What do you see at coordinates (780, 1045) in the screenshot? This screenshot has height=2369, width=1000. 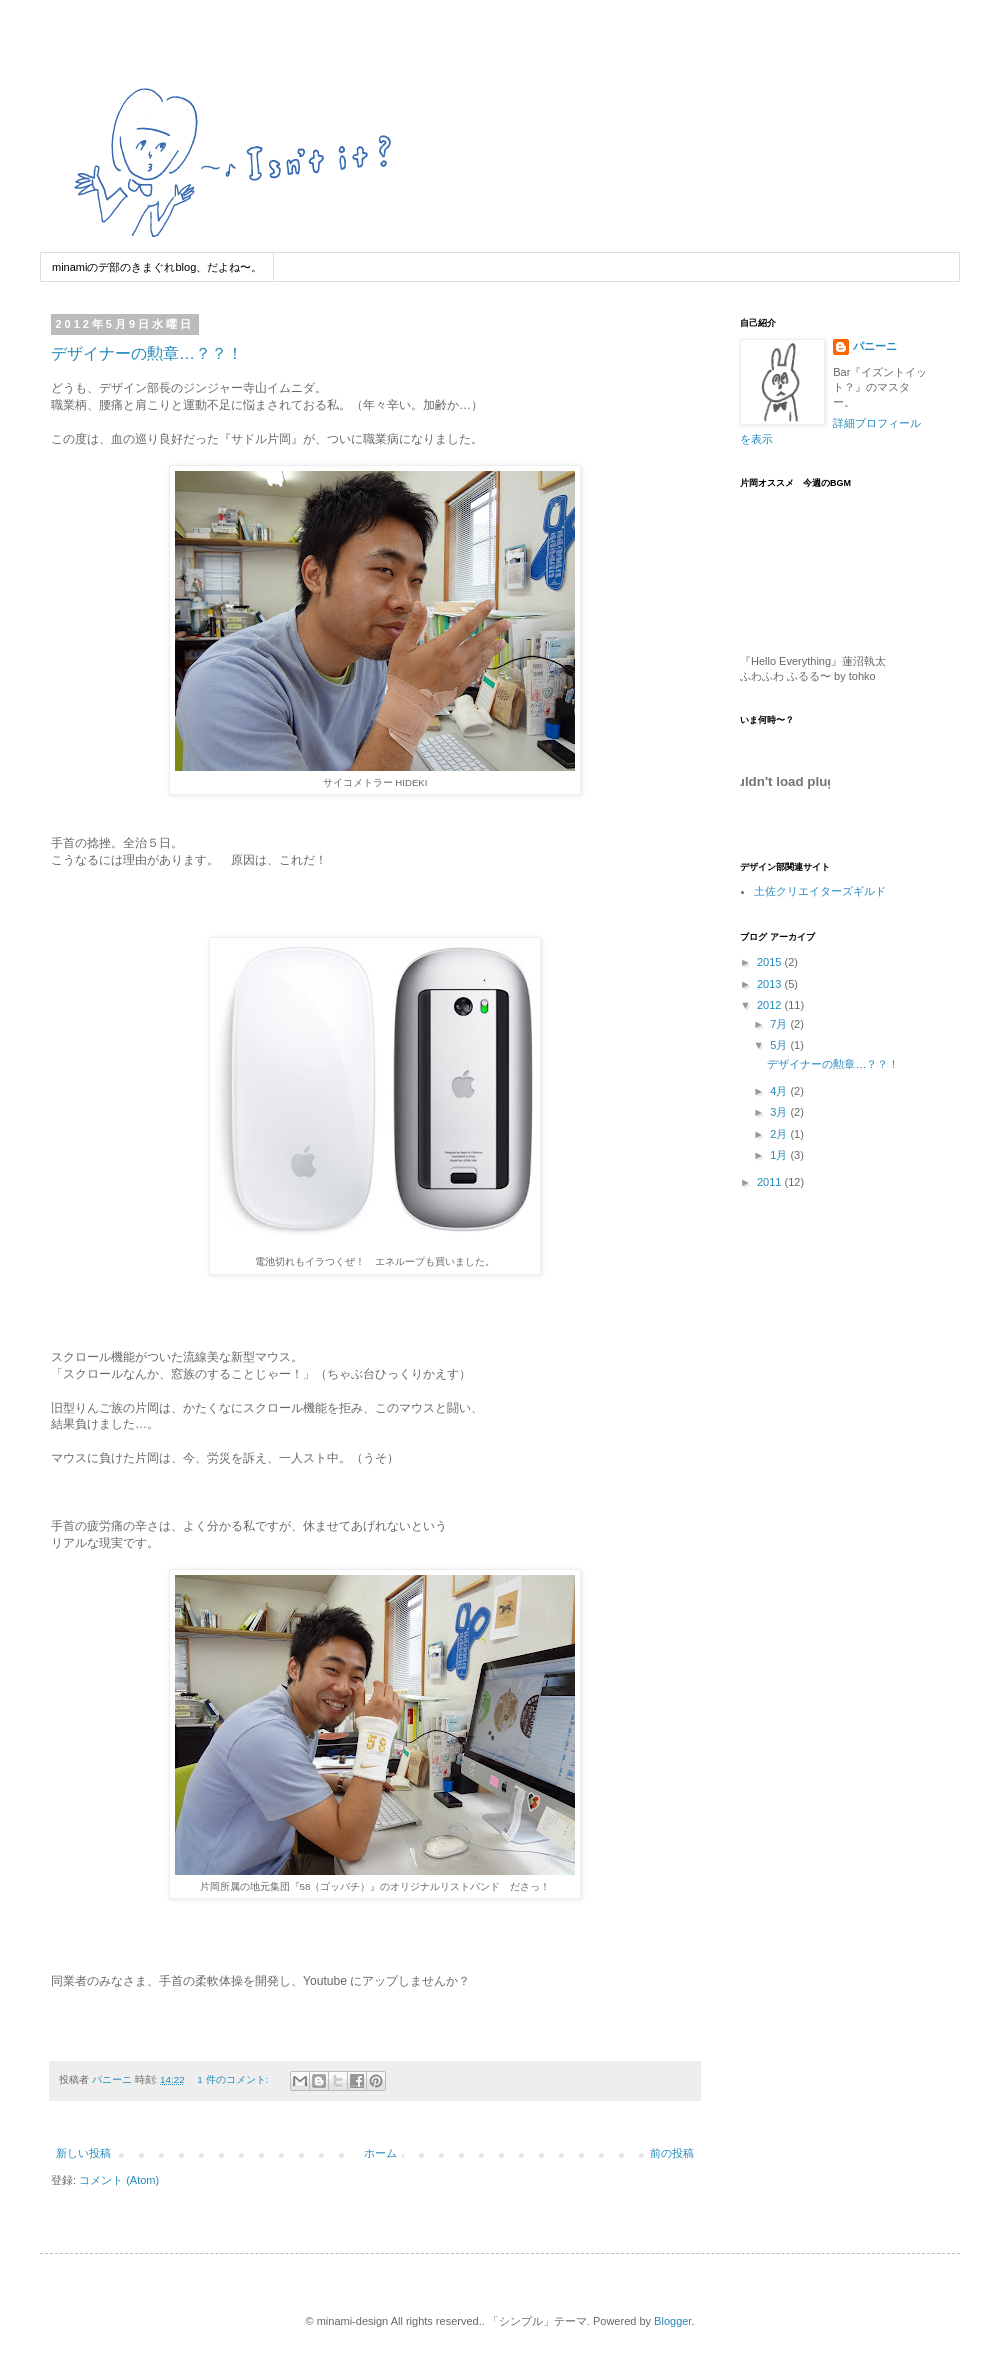 I see `5月` at bounding box center [780, 1045].